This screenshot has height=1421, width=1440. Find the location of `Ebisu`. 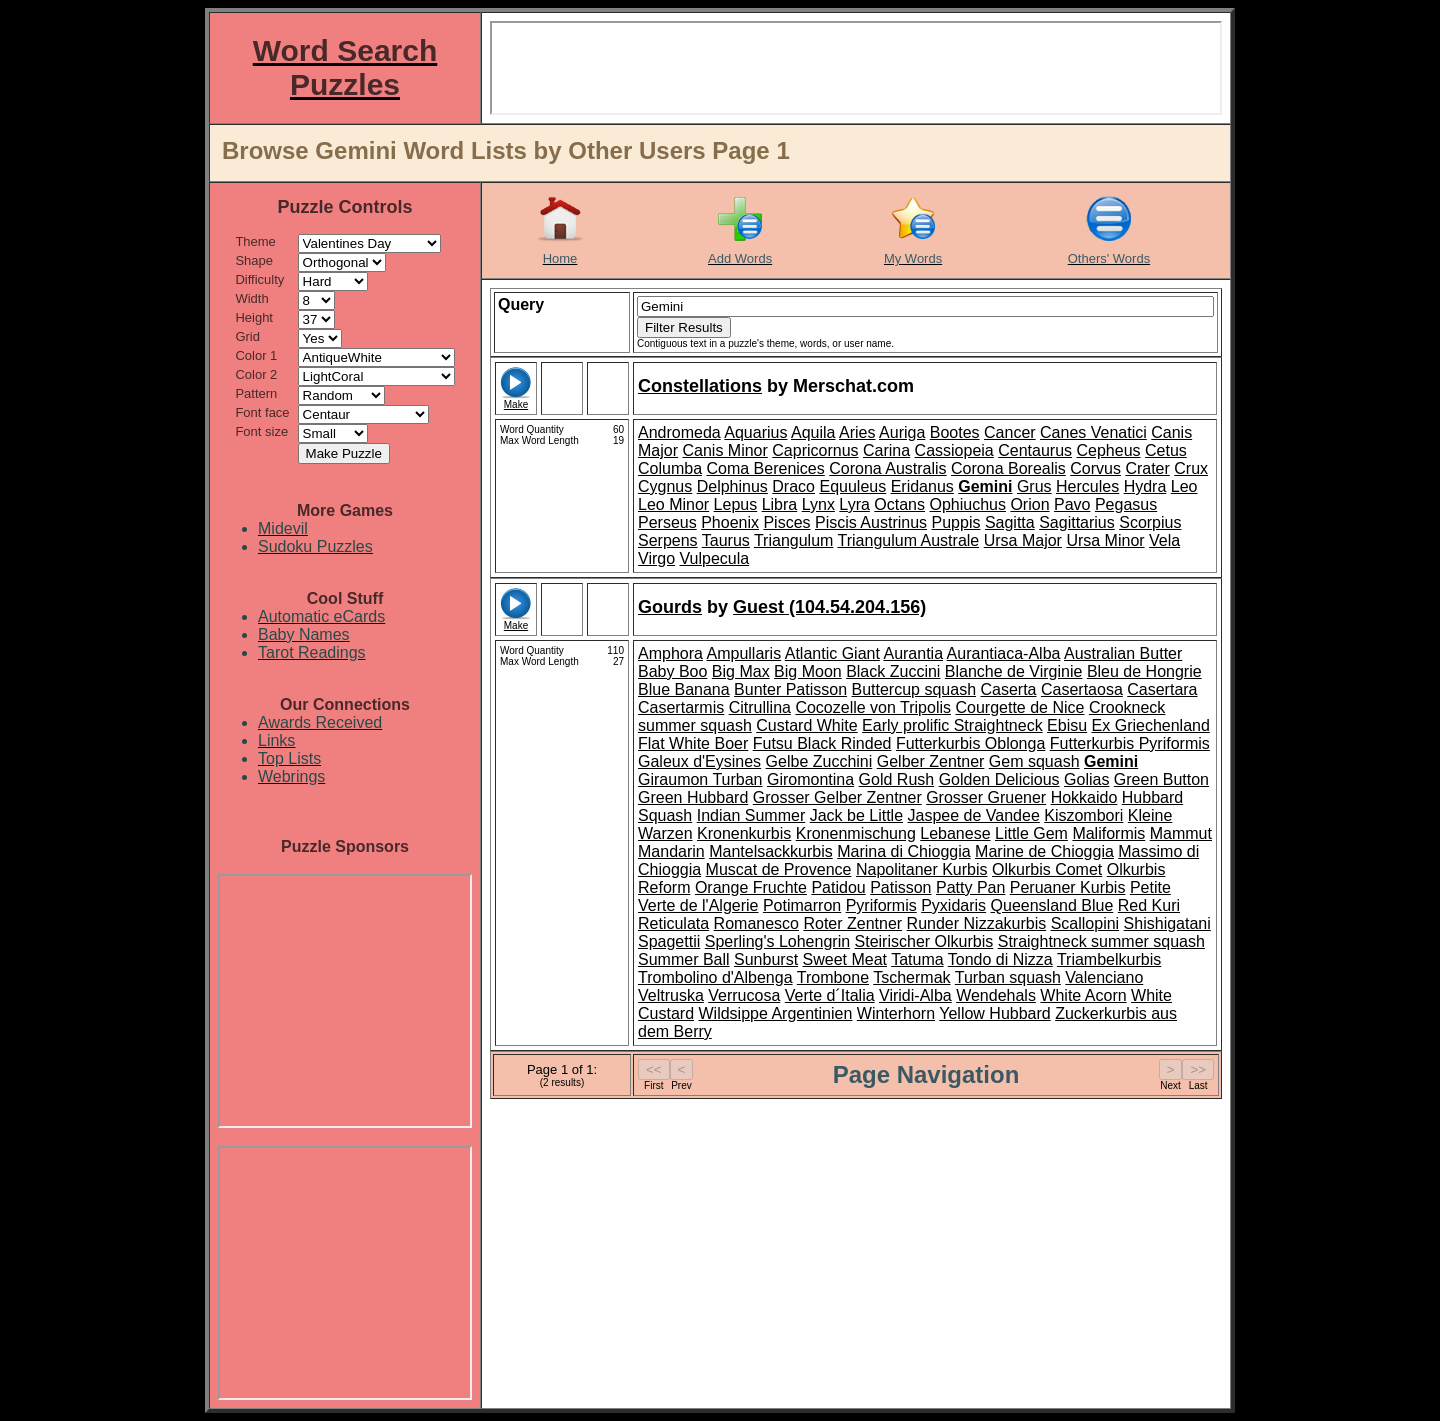

Ebisu is located at coordinates (1067, 725).